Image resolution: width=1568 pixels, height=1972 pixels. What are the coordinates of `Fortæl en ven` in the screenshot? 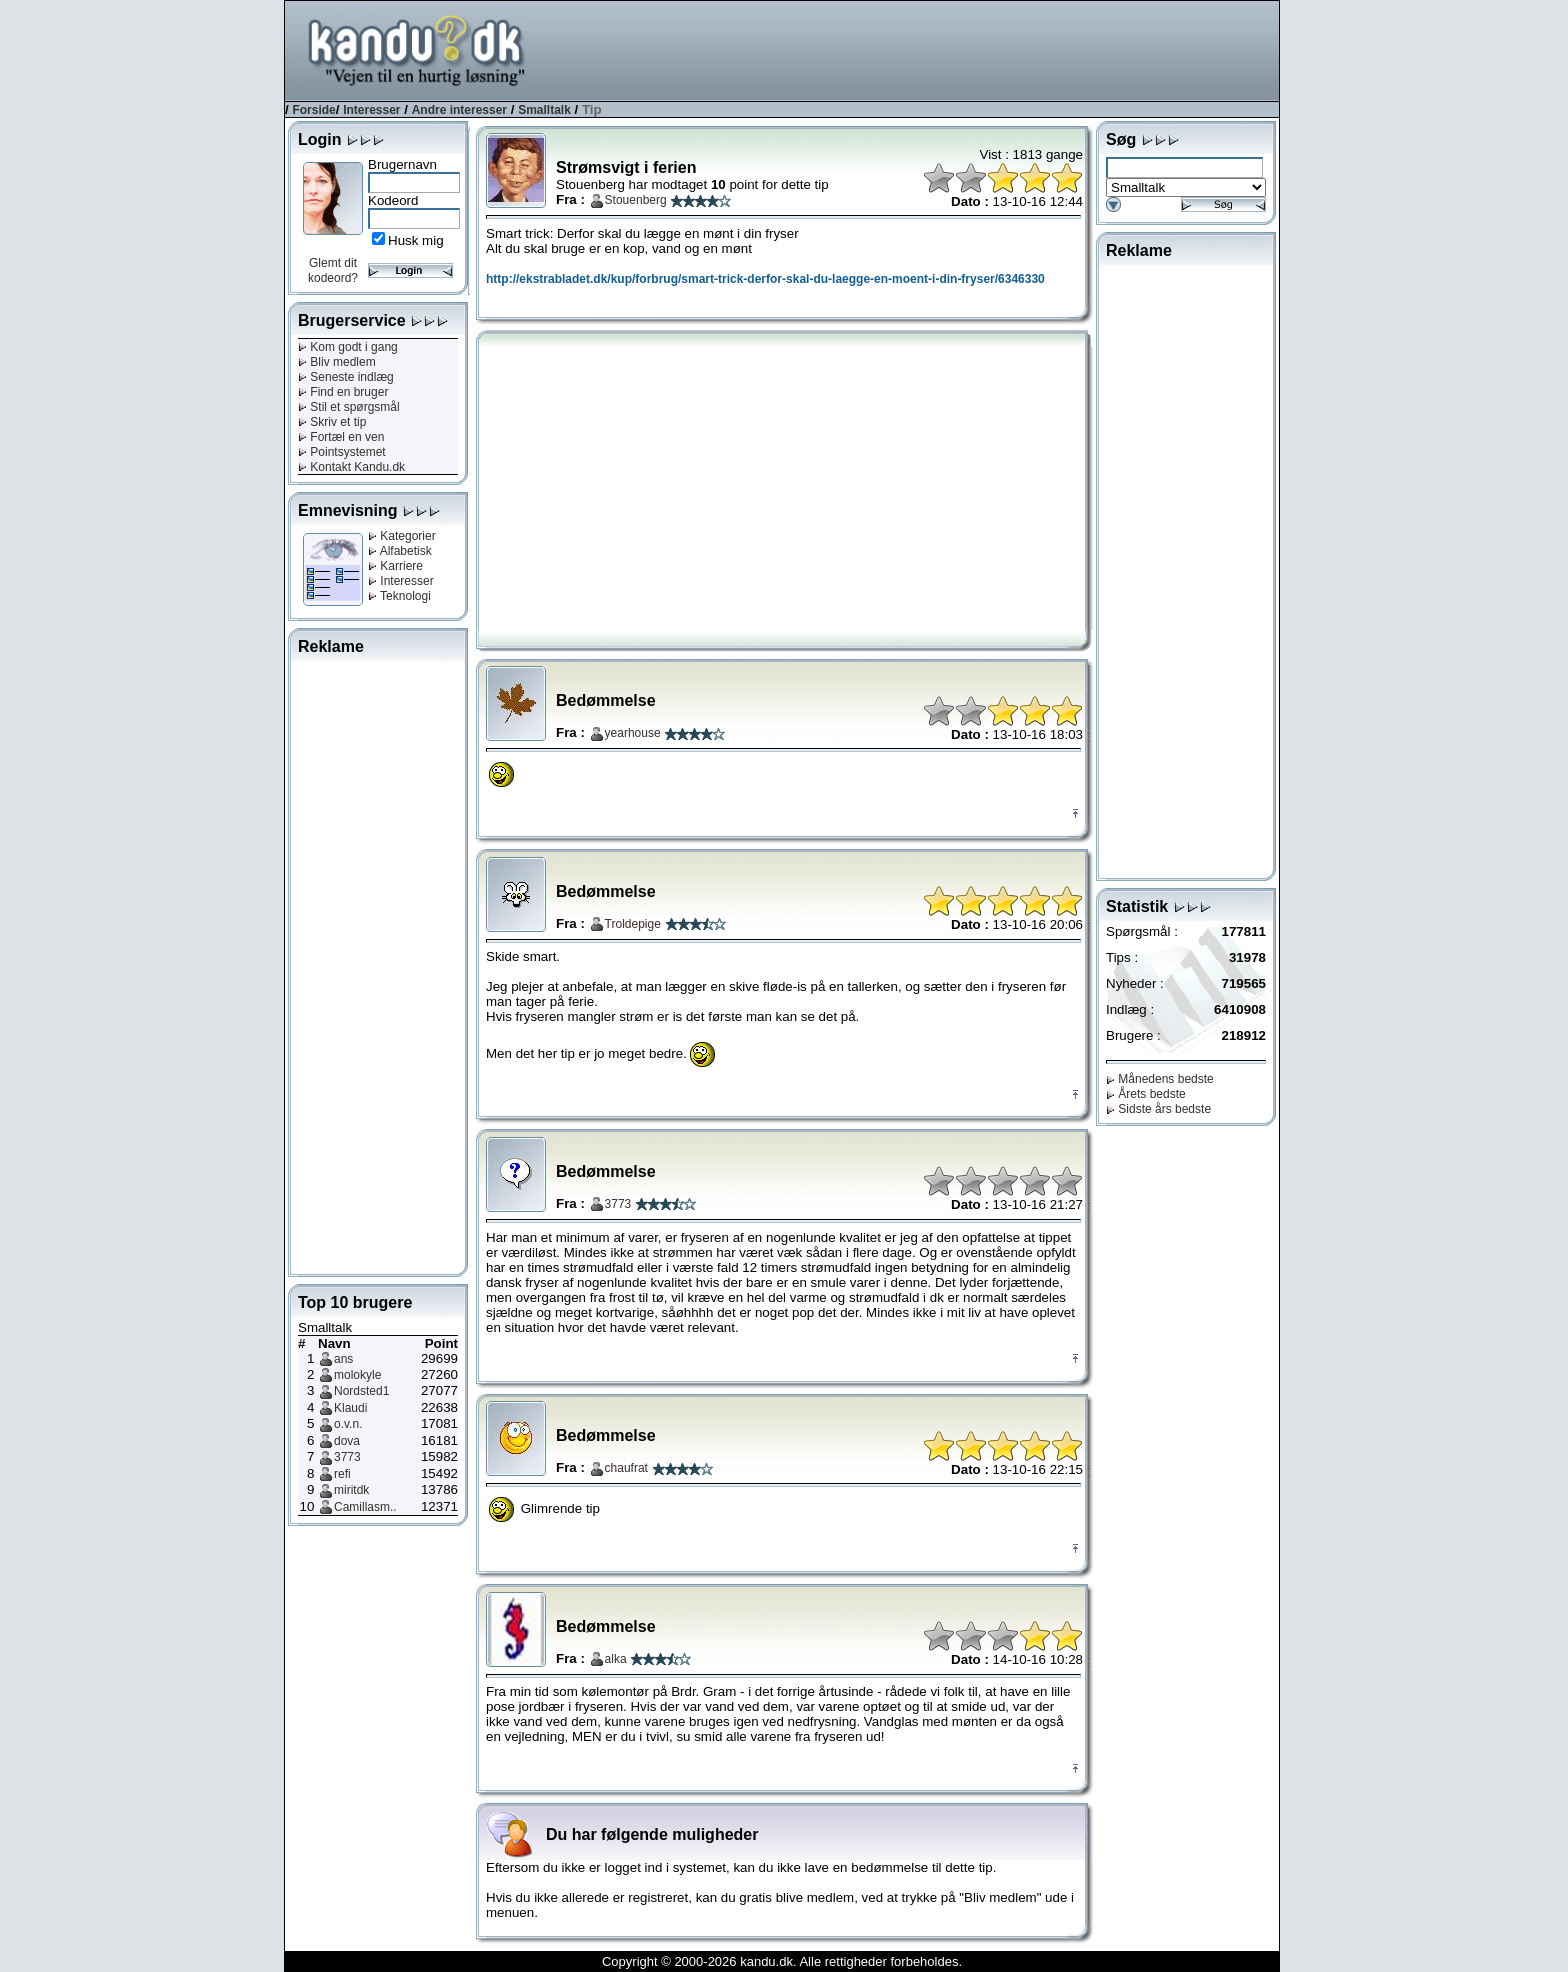 It's located at (341, 437).